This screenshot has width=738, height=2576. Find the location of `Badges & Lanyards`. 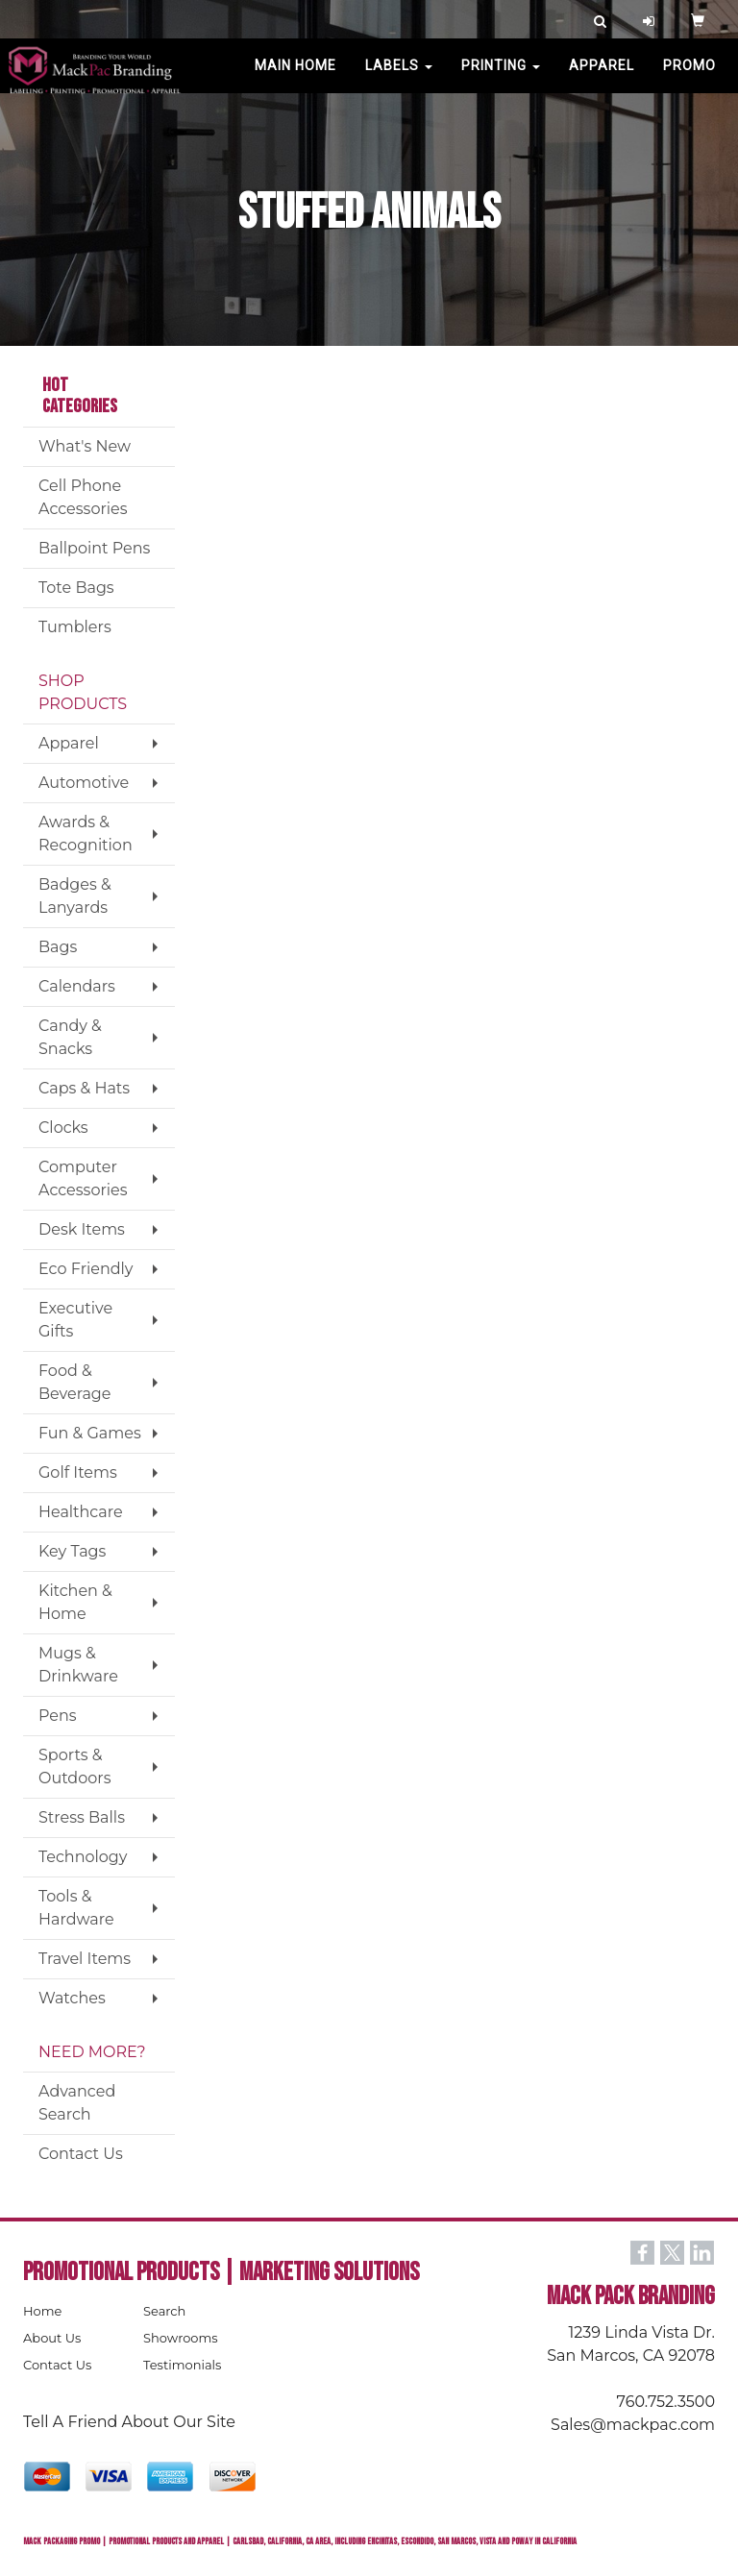

Badges & Lanyards is located at coordinates (74, 896).